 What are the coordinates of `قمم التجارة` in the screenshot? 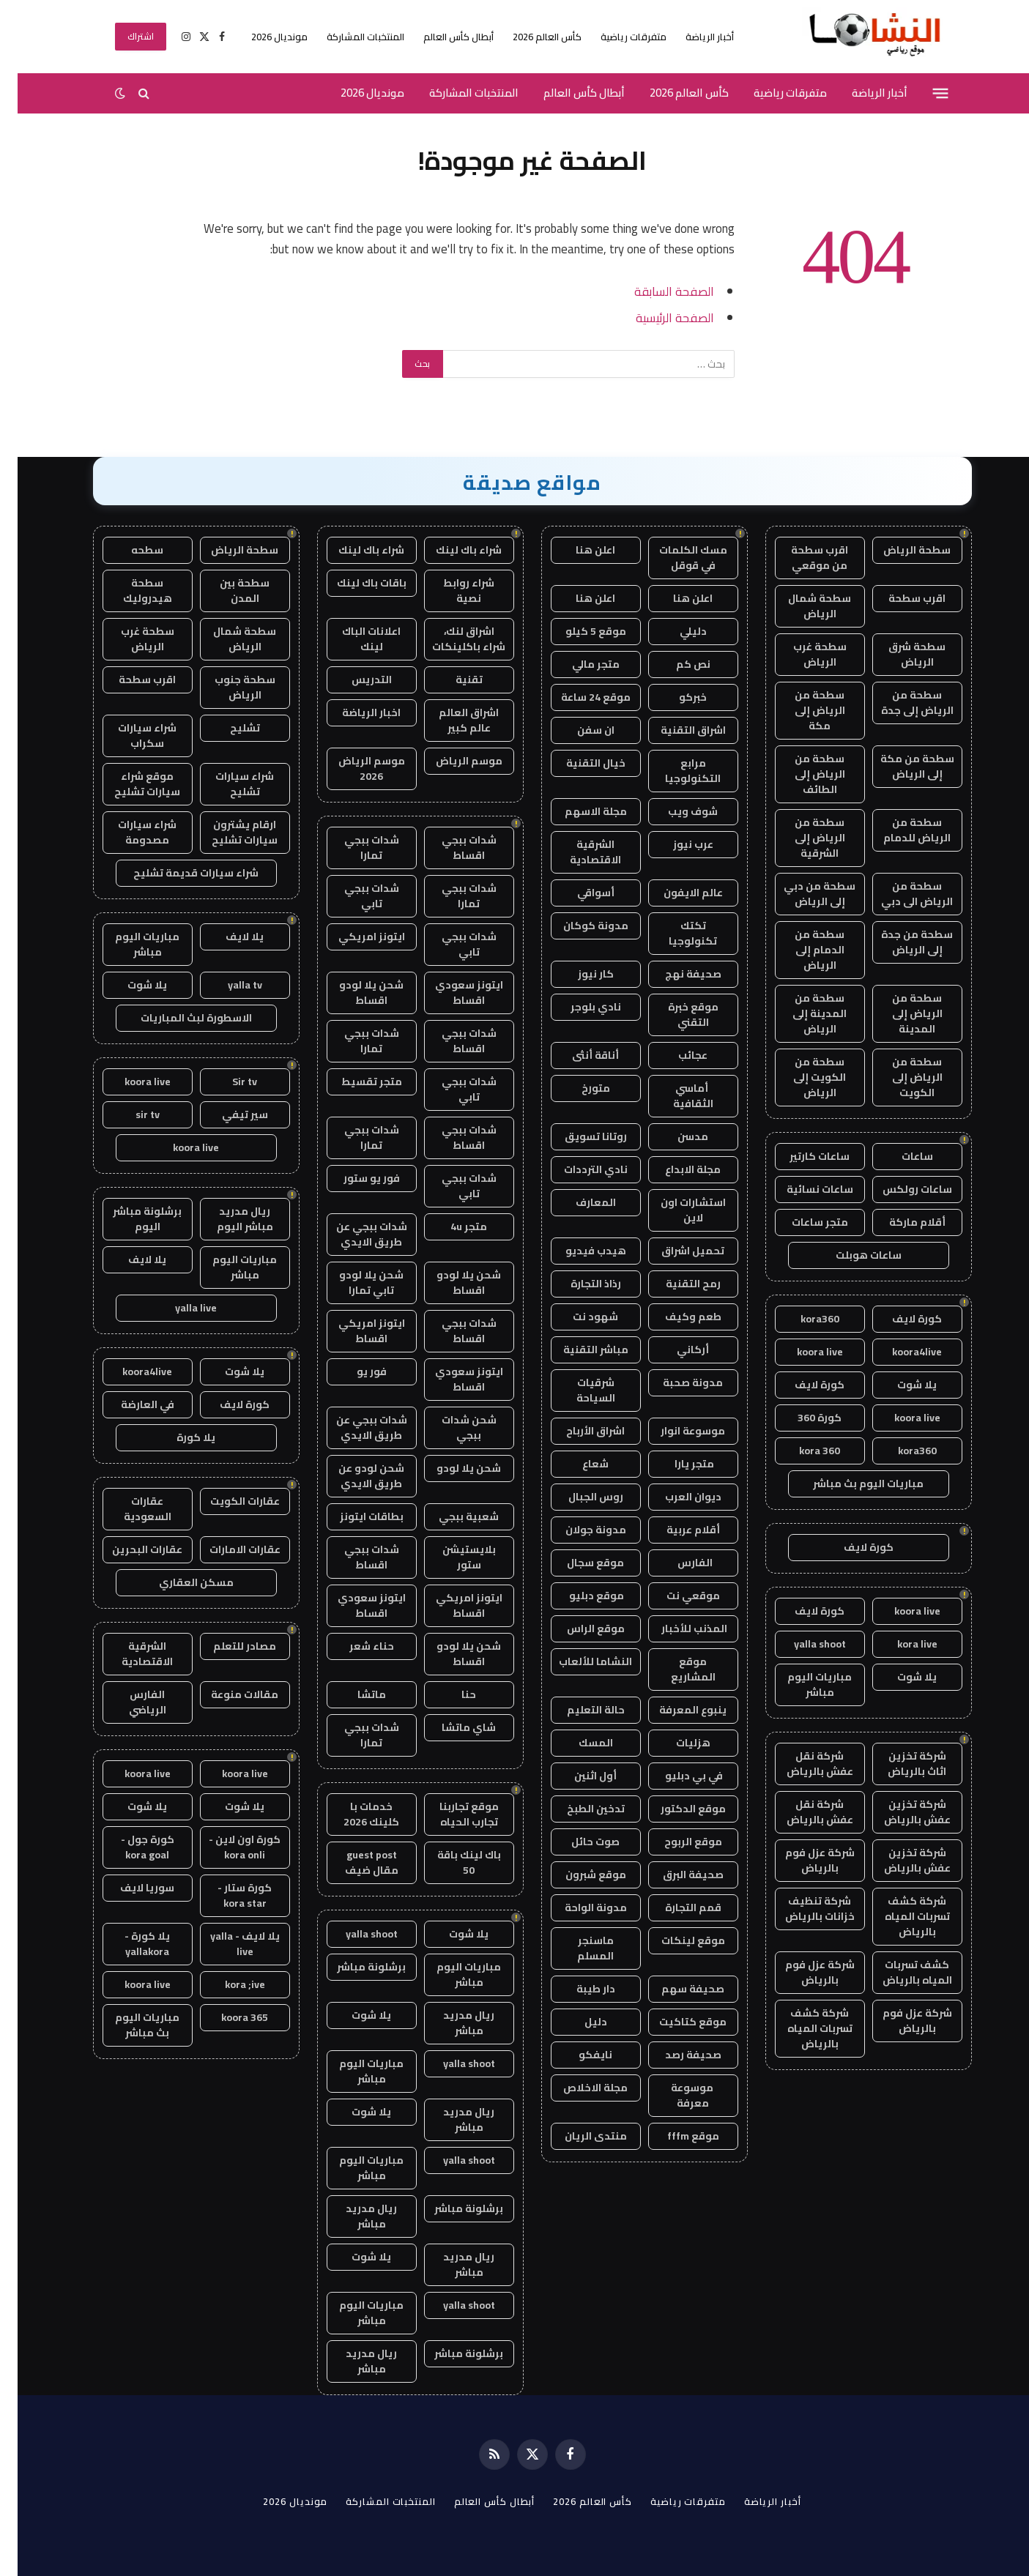 It's located at (675, 1907).